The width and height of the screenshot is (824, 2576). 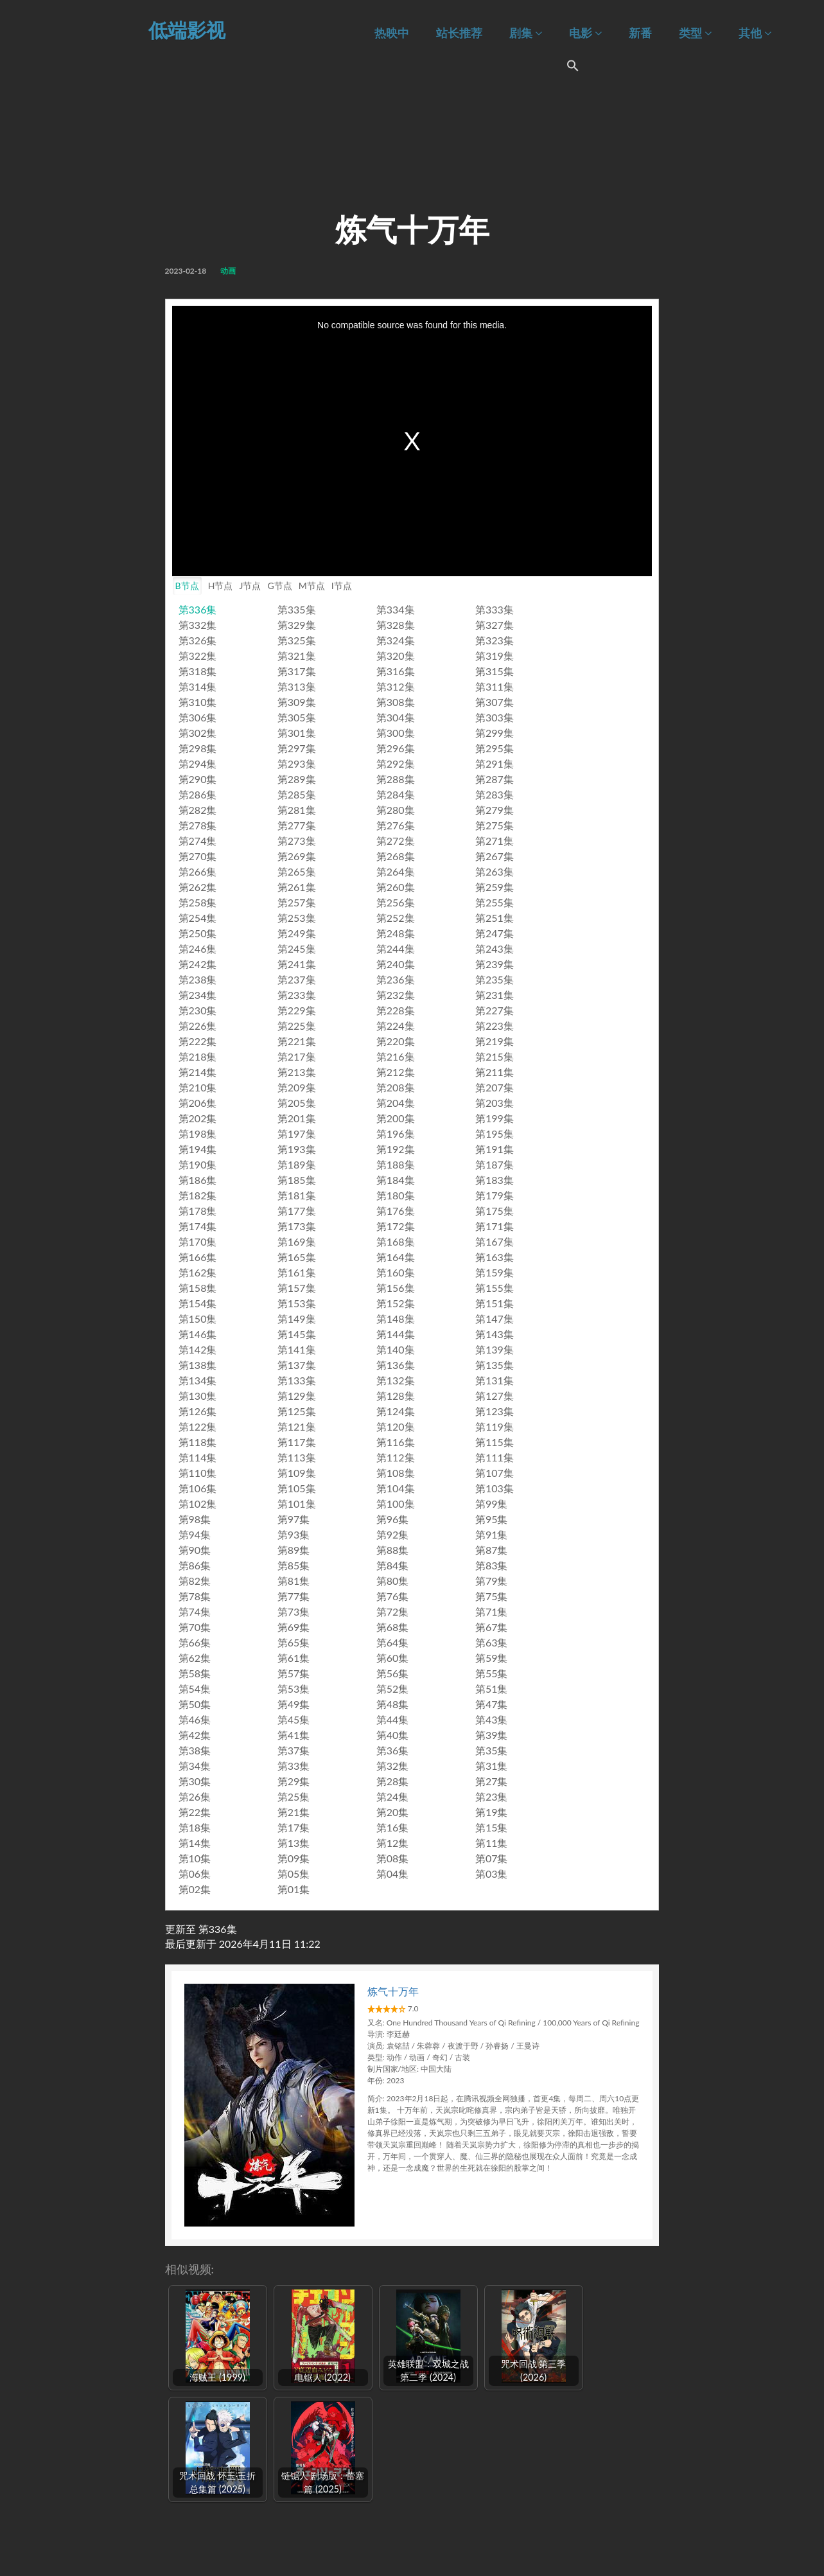 What do you see at coordinates (198, 856) in the screenshot?
I see `第270集` at bounding box center [198, 856].